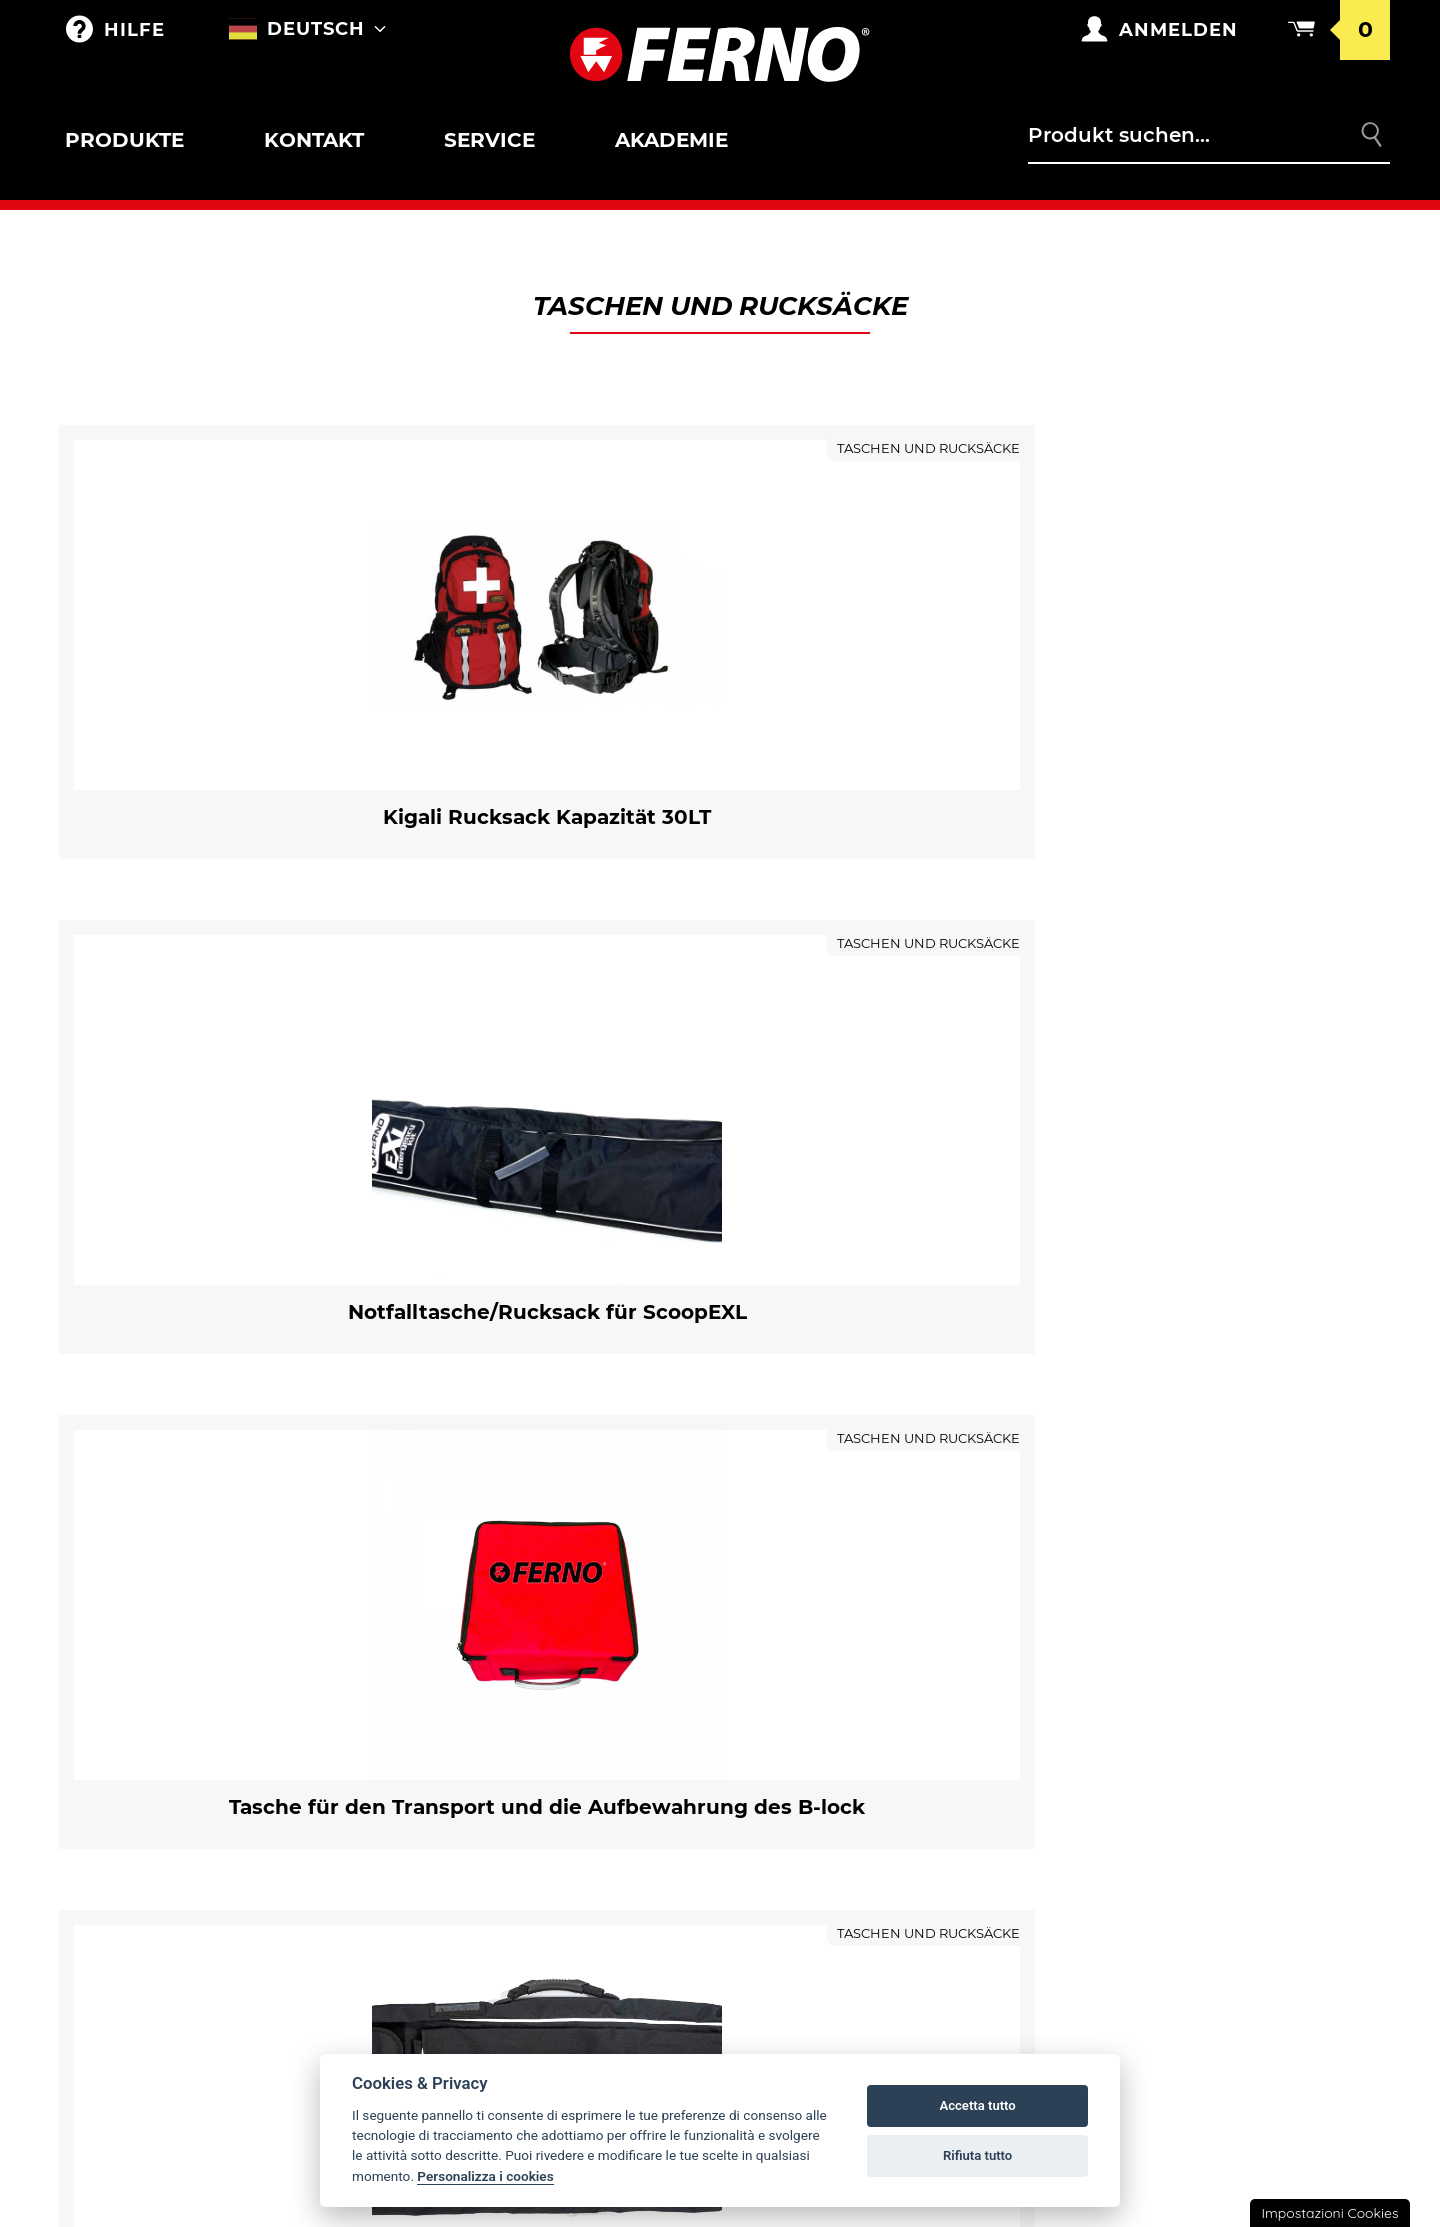 This screenshot has width=1440, height=2227. What do you see at coordinates (113, 1896) in the screenshot?
I see `Kinder` at bounding box center [113, 1896].